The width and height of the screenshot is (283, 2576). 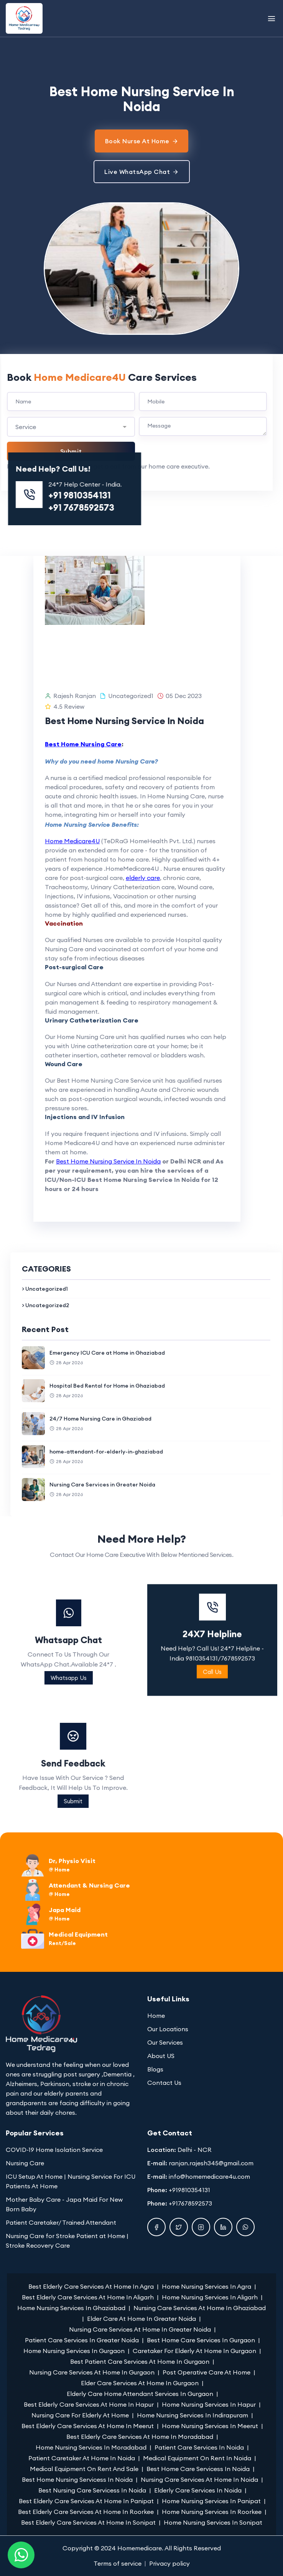 What do you see at coordinates (25, 2163) in the screenshot?
I see `Nursing Care` at bounding box center [25, 2163].